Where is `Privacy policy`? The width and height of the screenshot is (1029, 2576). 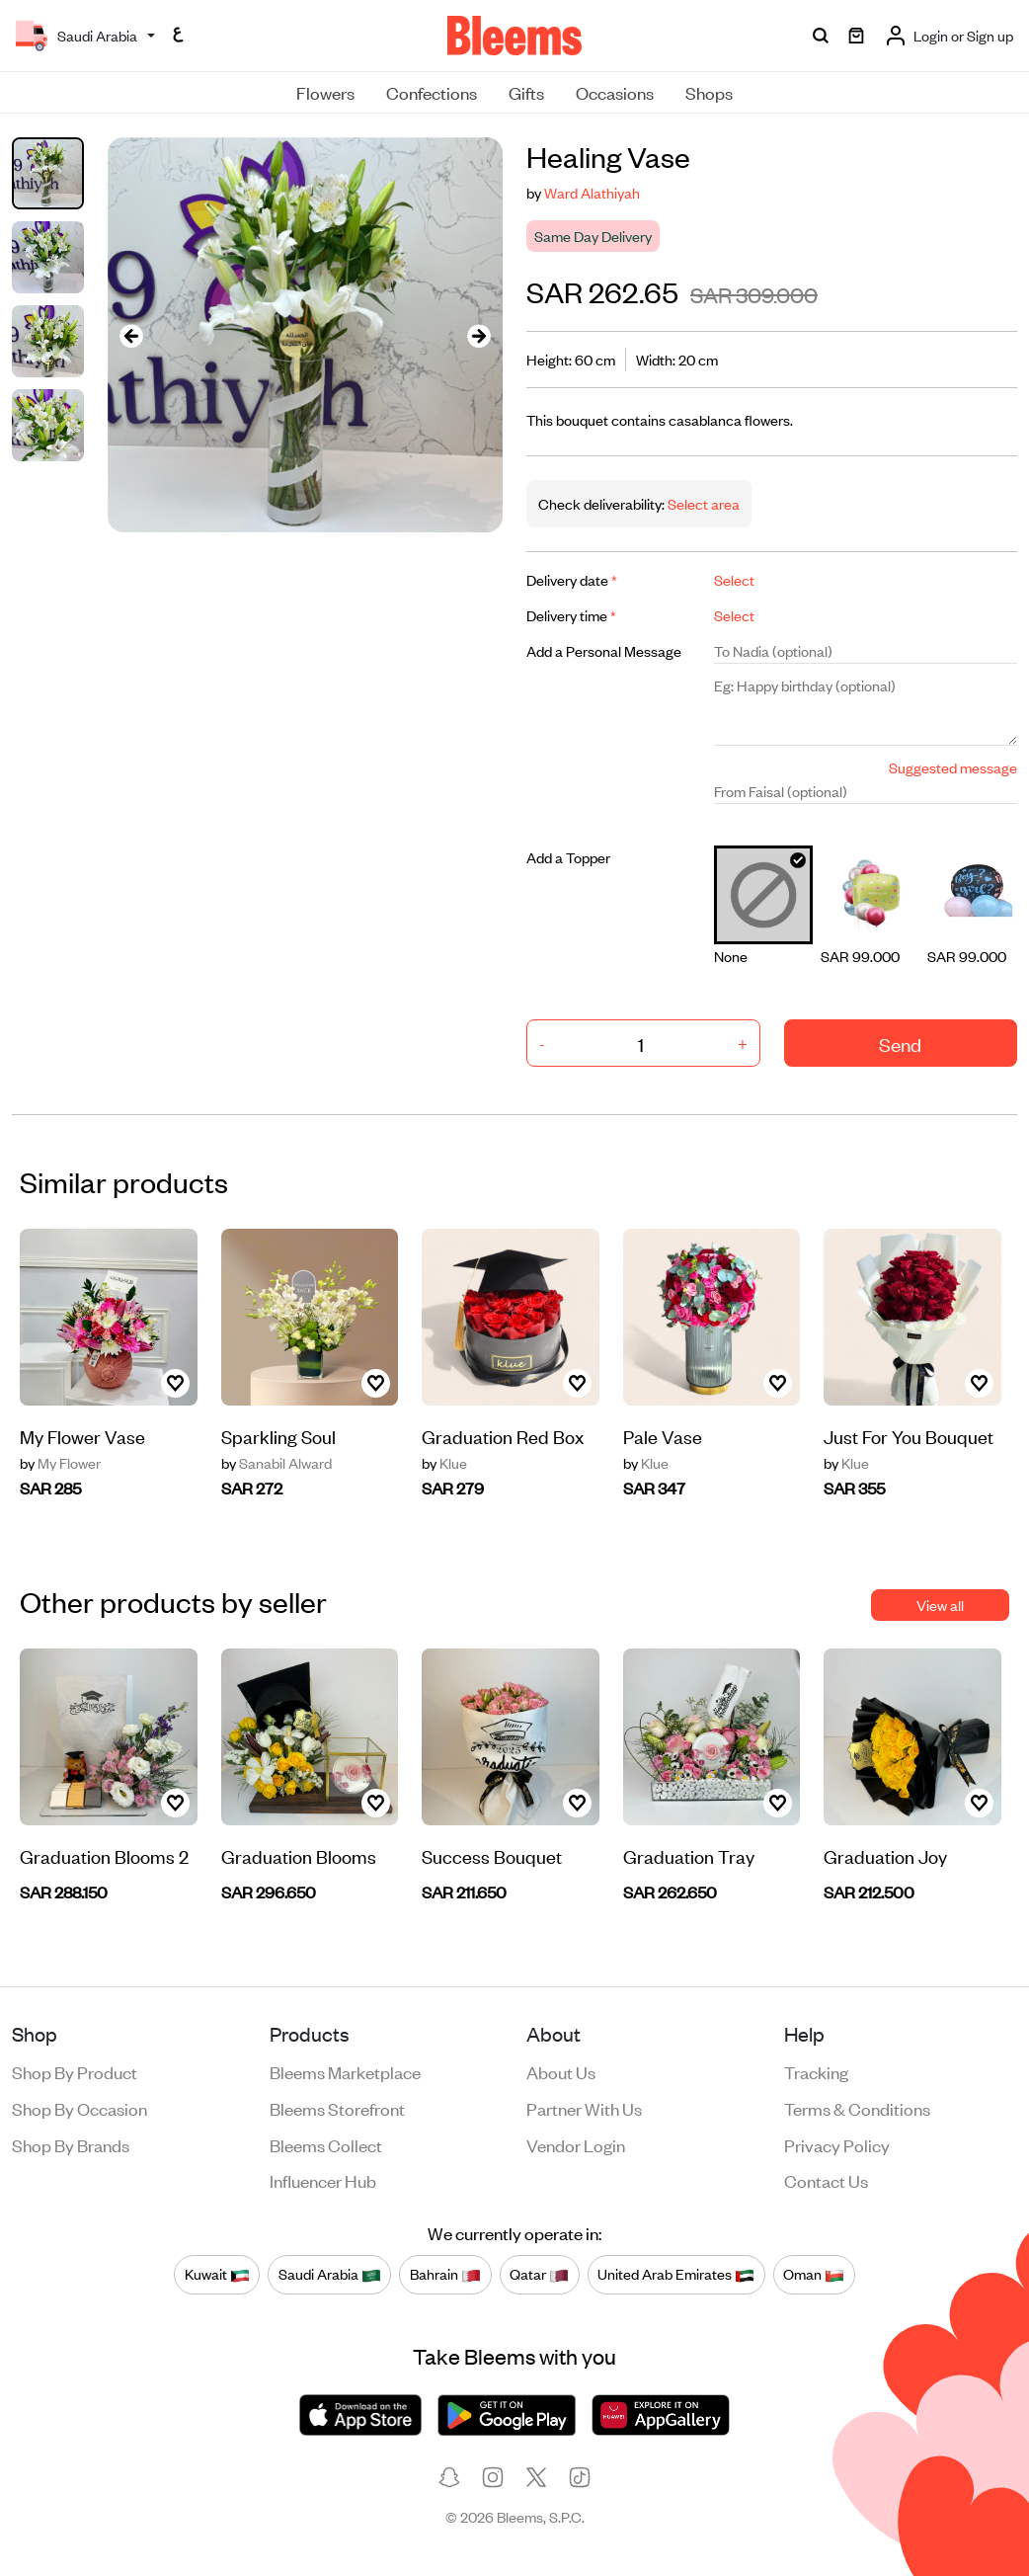
Privacy policy is located at coordinates (837, 2144).